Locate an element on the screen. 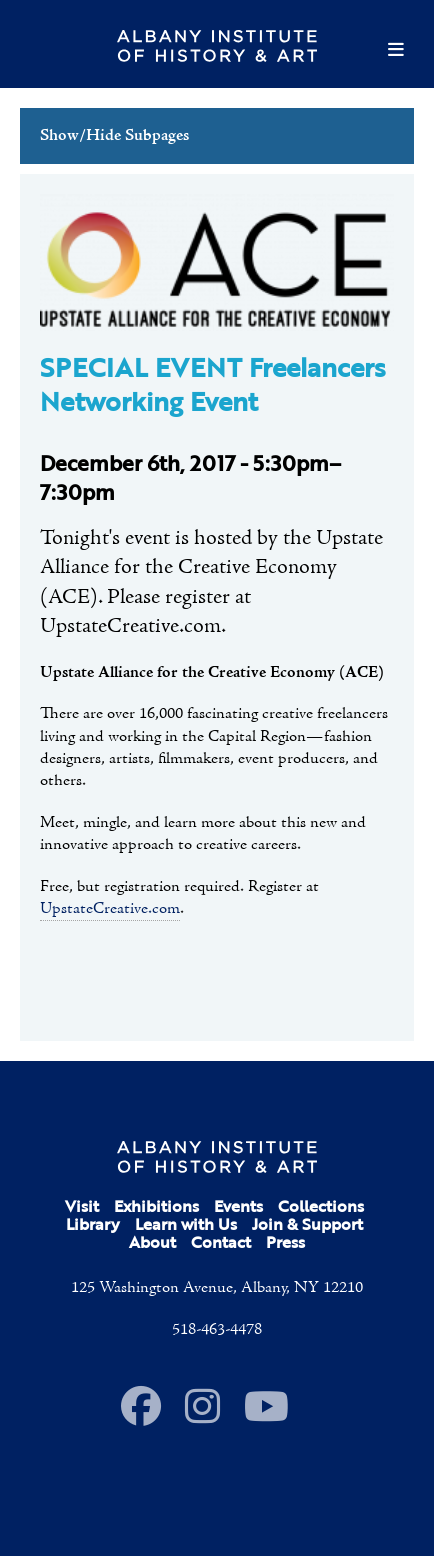  Show/Hide Subpages is located at coordinates (114, 136).